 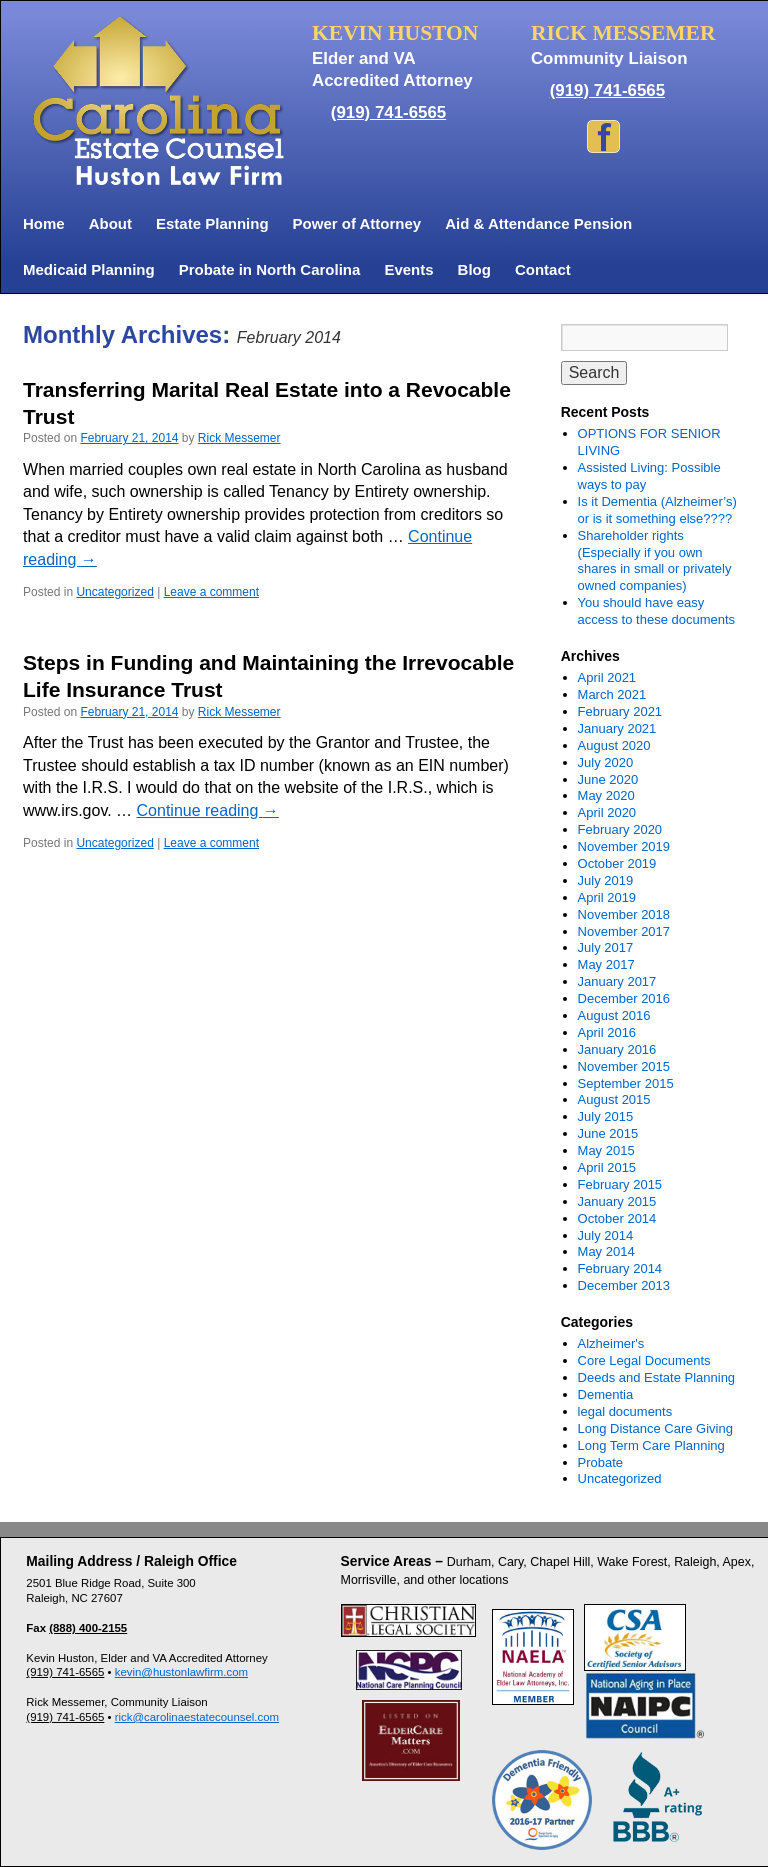 I want to click on January 2021, so click(x=617, y=728).